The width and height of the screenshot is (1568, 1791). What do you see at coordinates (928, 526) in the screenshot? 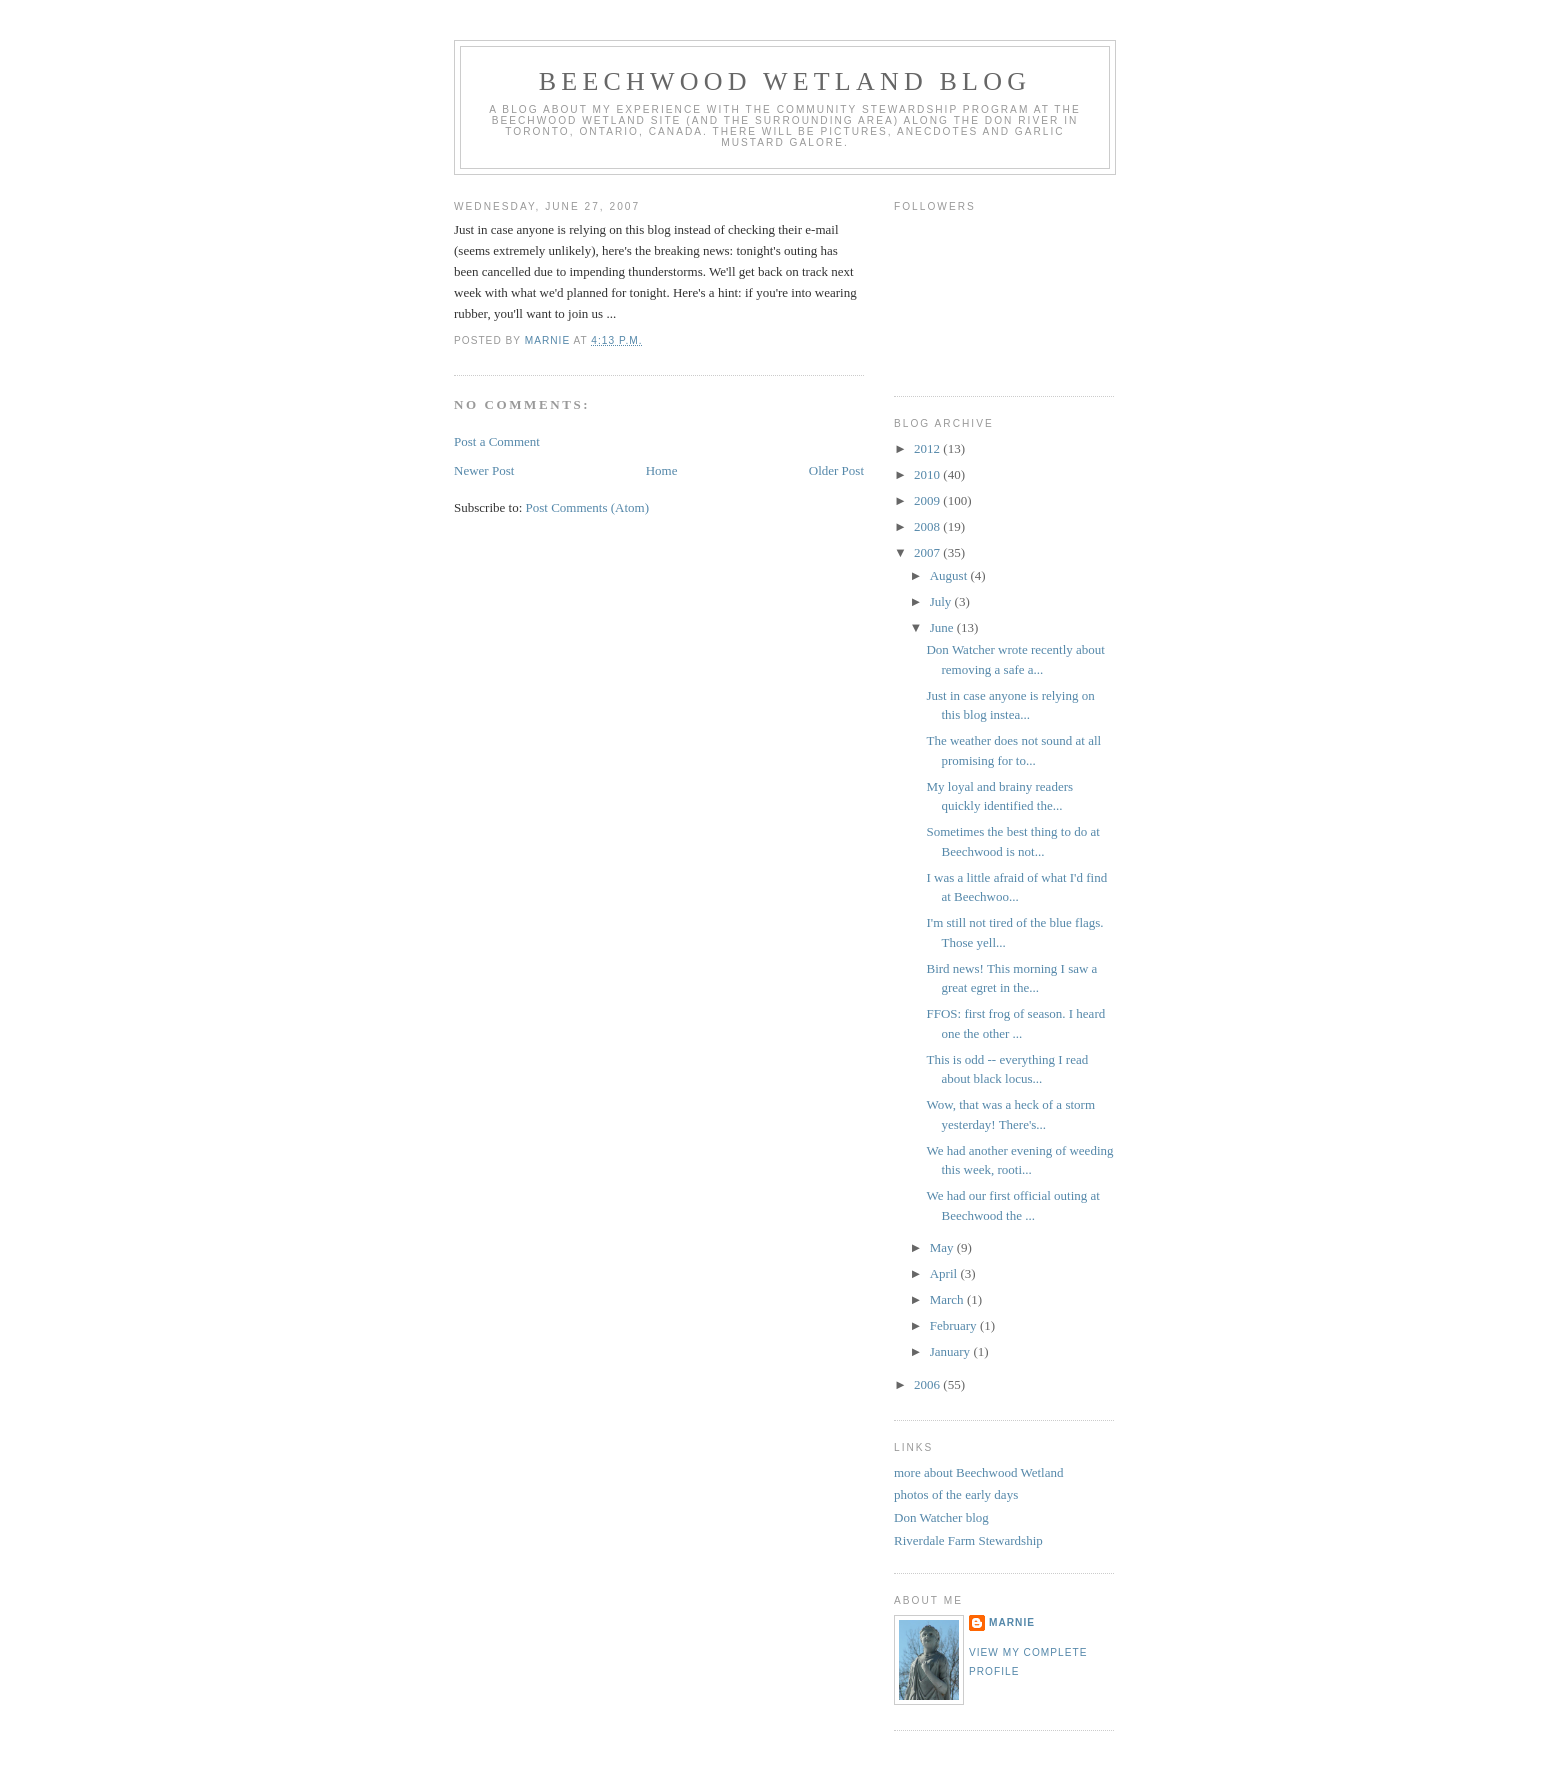
I see `2008` at bounding box center [928, 526].